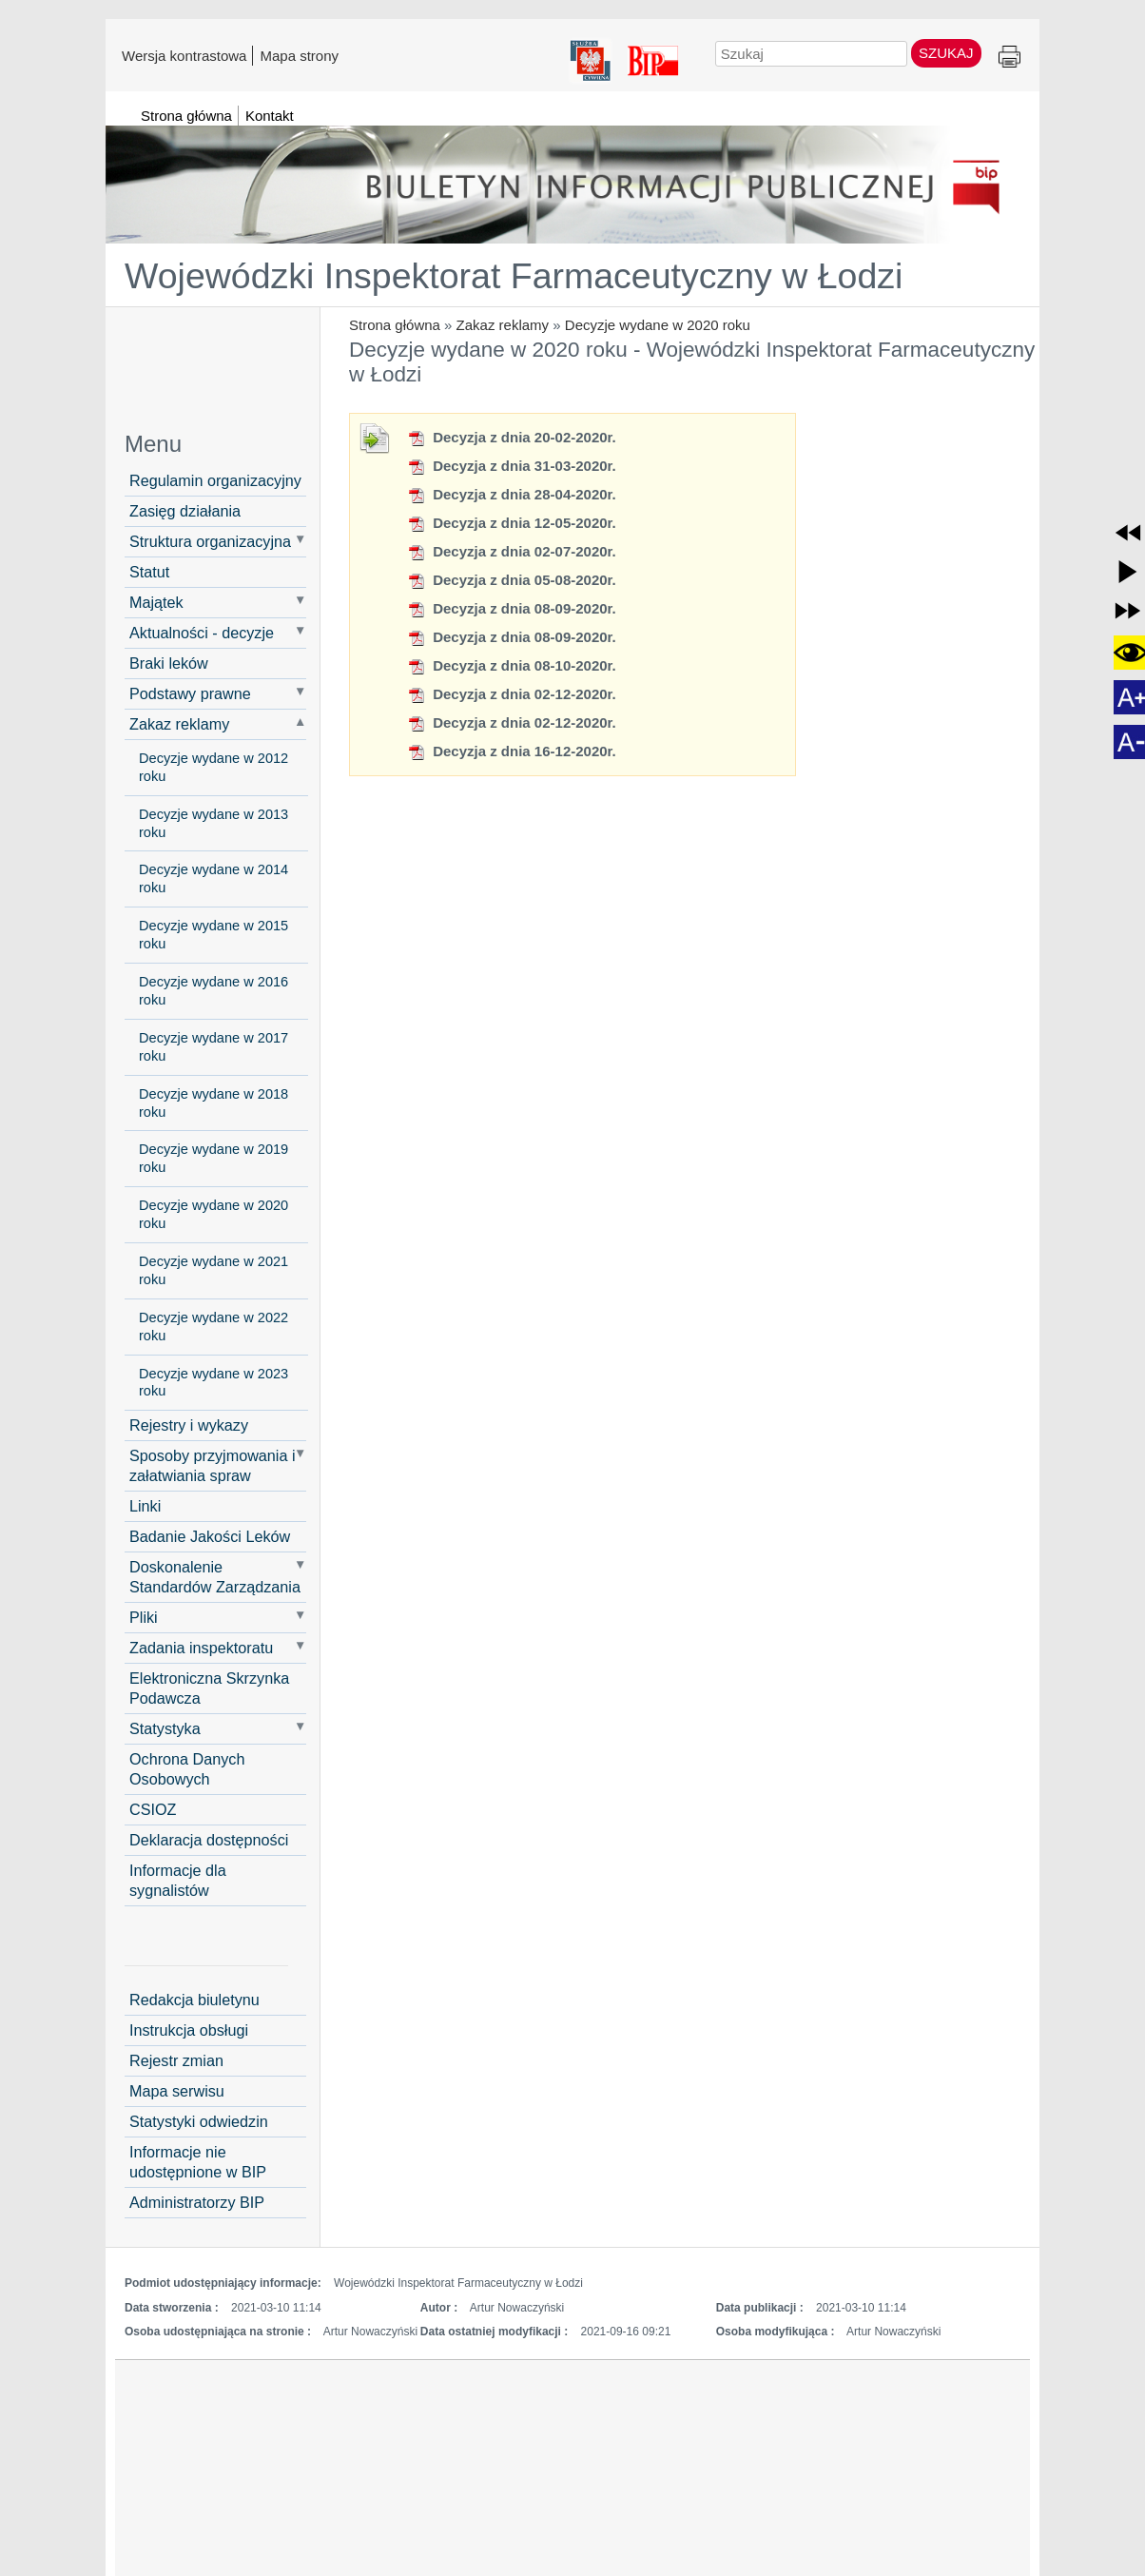 The width and height of the screenshot is (1145, 2576). Describe the element at coordinates (190, 693) in the screenshot. I see `Podstawy prawne` at that location.